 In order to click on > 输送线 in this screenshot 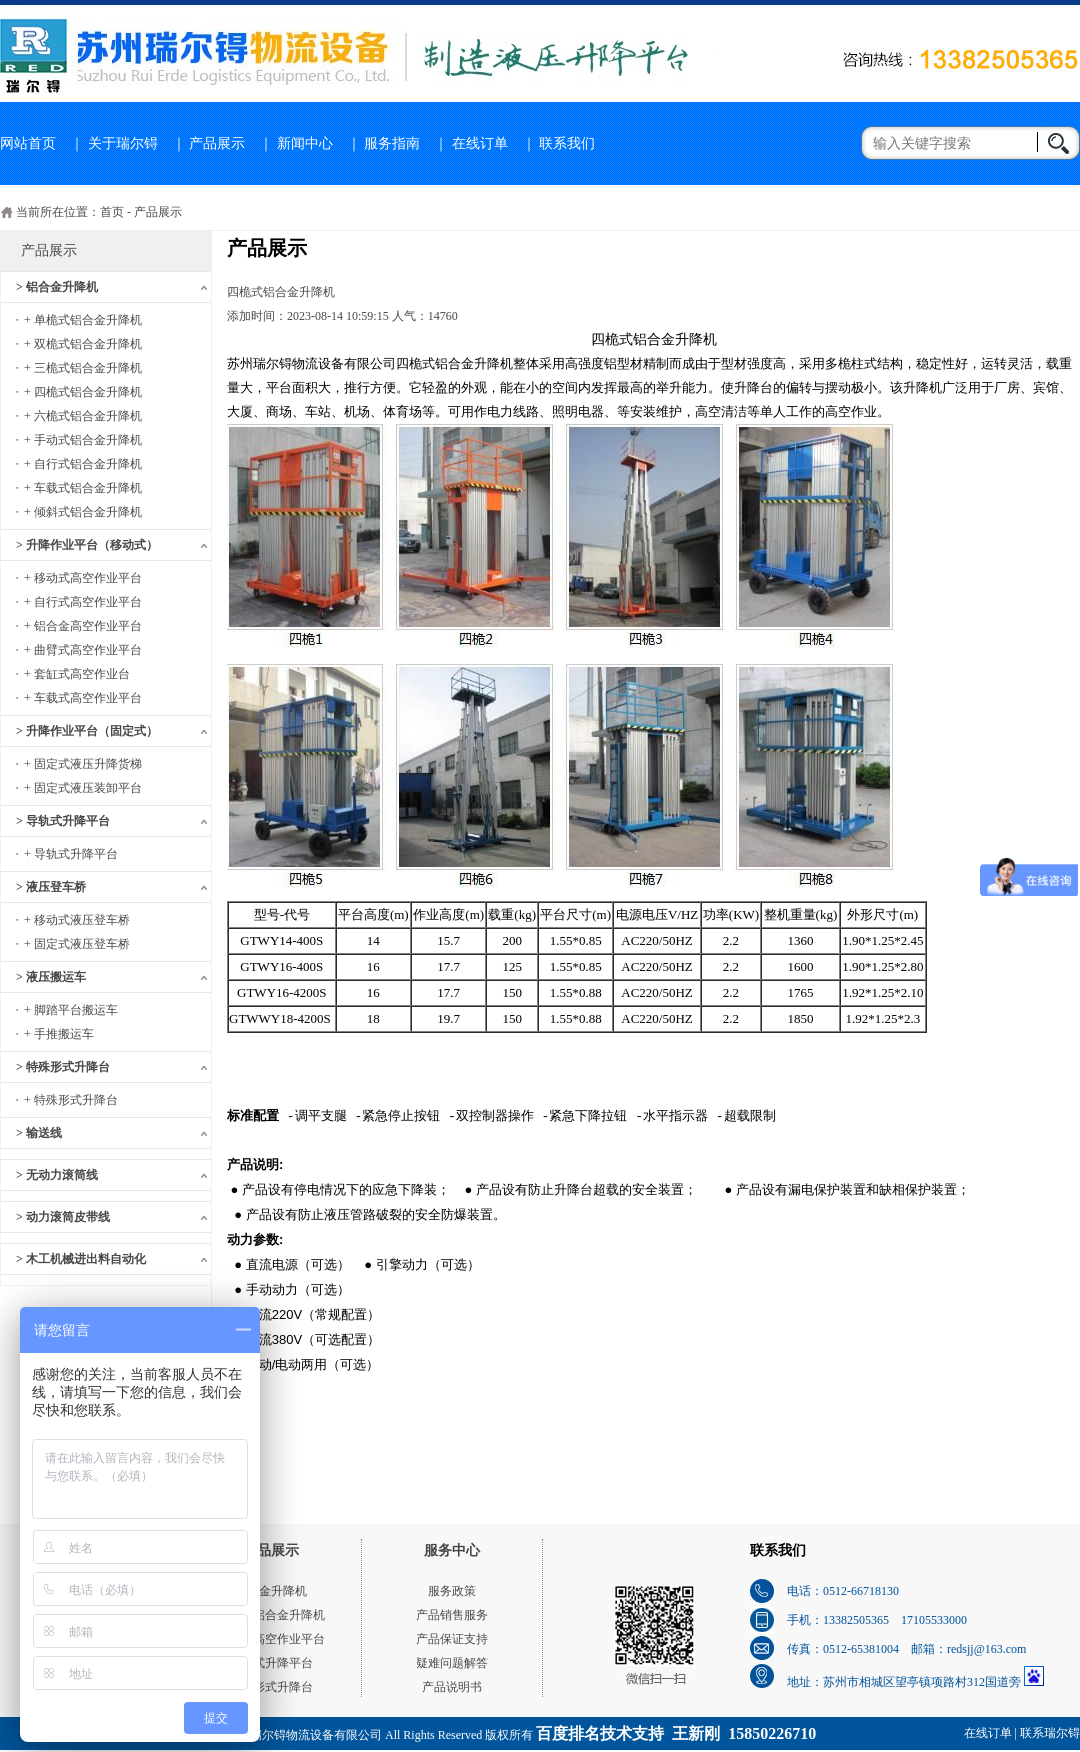, I will do `click(39, 1133)`.